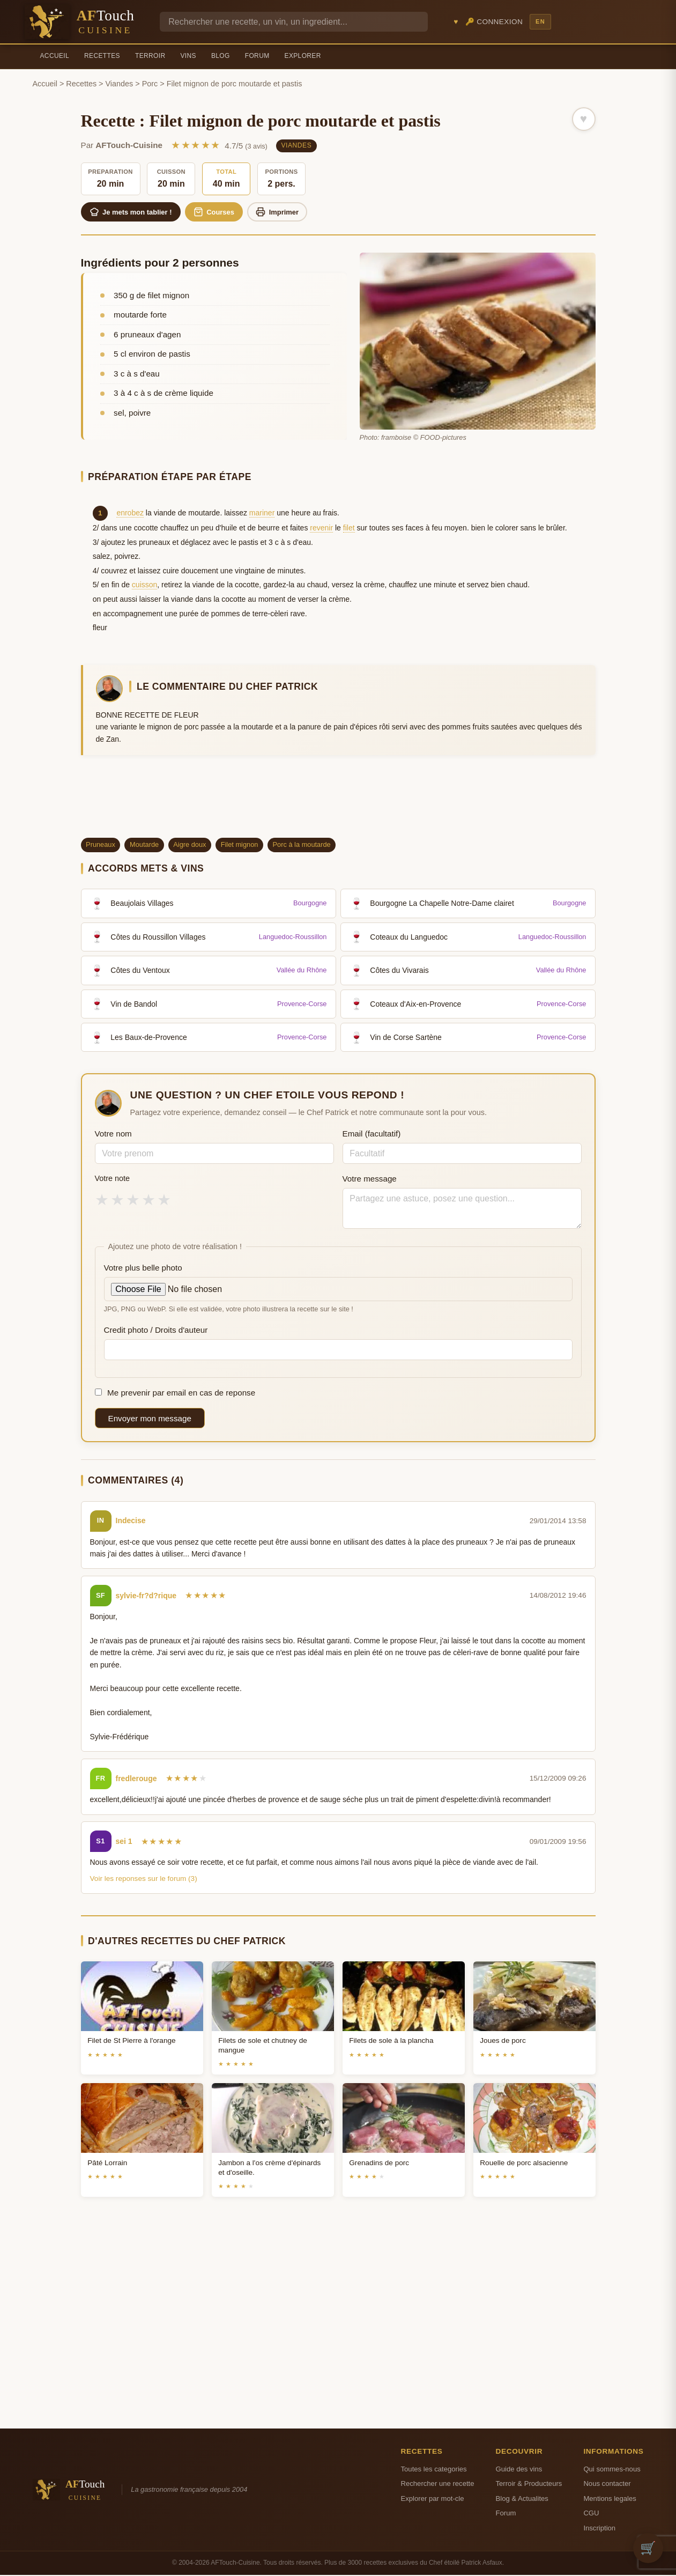  What do you see at coordinates (606, 2485) in the screenshot?
I see `Nous contacter` at bounding box center [606, 2485].